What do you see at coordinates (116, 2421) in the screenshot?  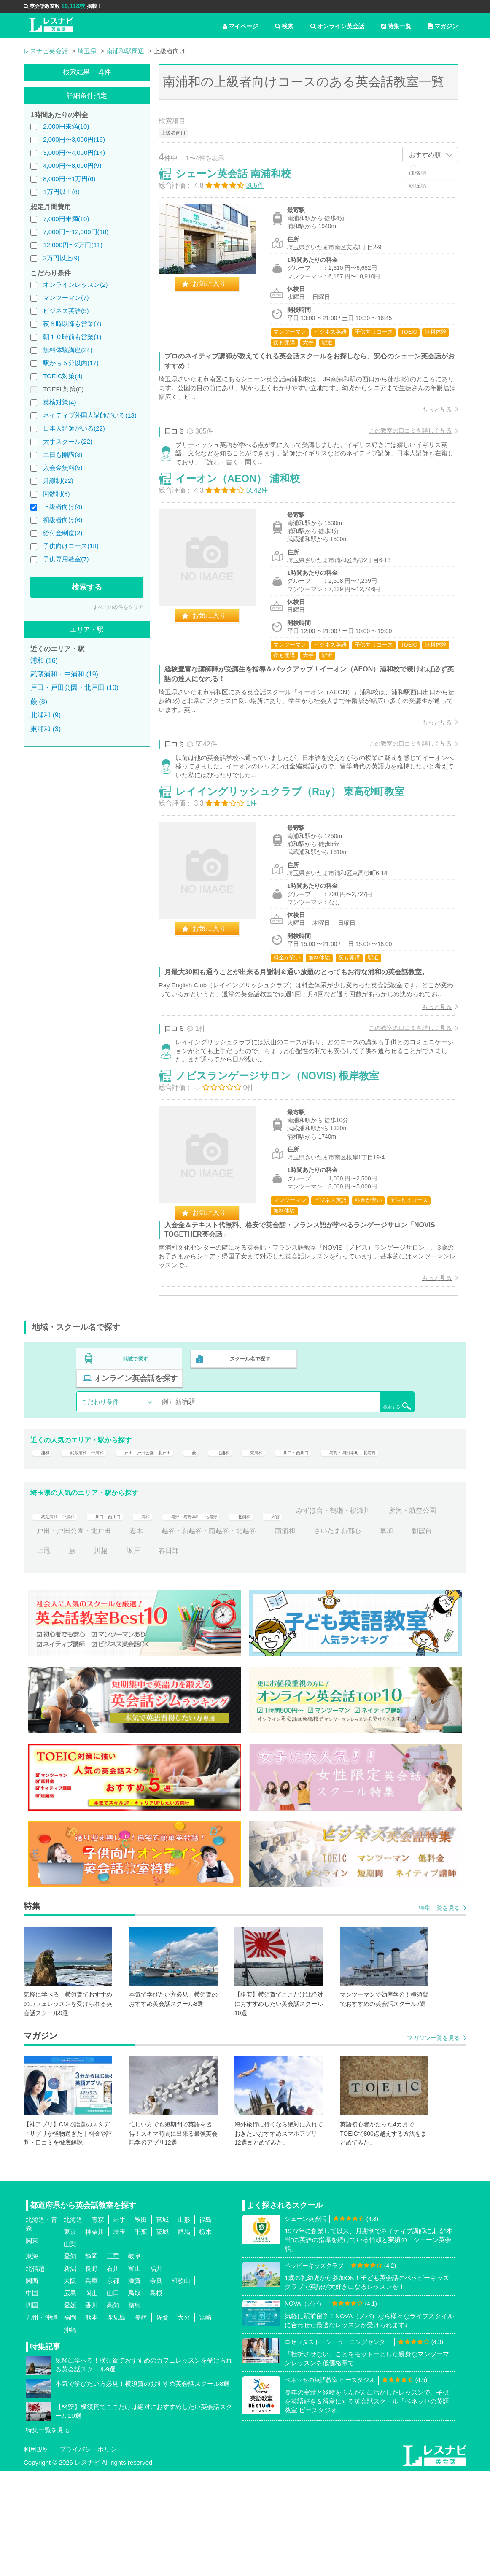 I see `鹿児島` at bounding box center [116, 2421].